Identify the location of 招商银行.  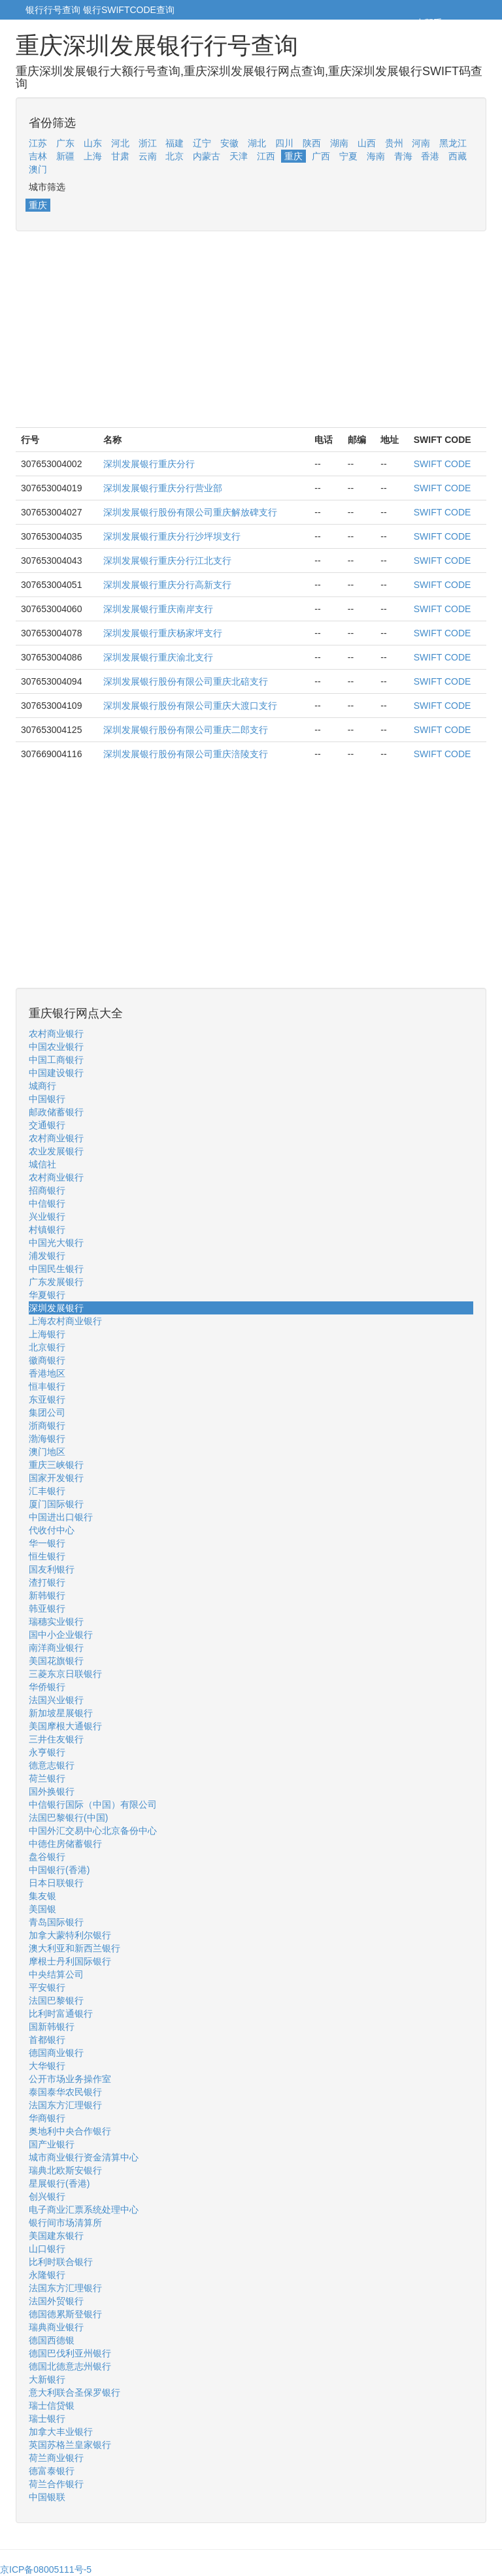
(47, 1190).